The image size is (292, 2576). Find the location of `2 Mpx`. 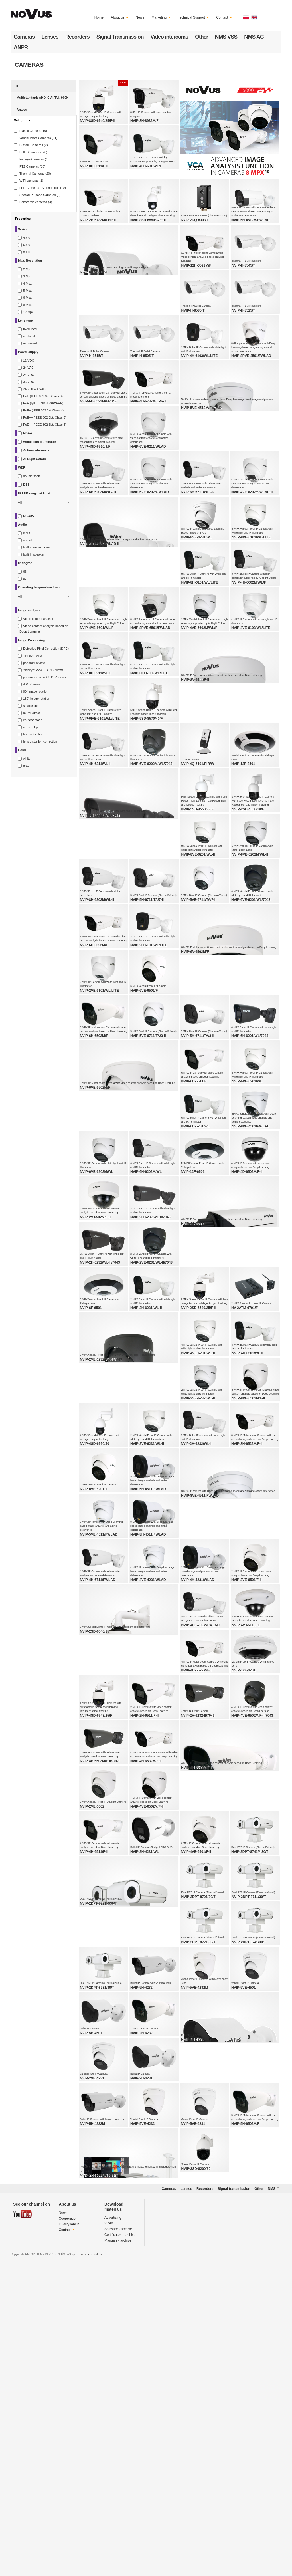

2 Mpx is located at coordinates (27, 269).